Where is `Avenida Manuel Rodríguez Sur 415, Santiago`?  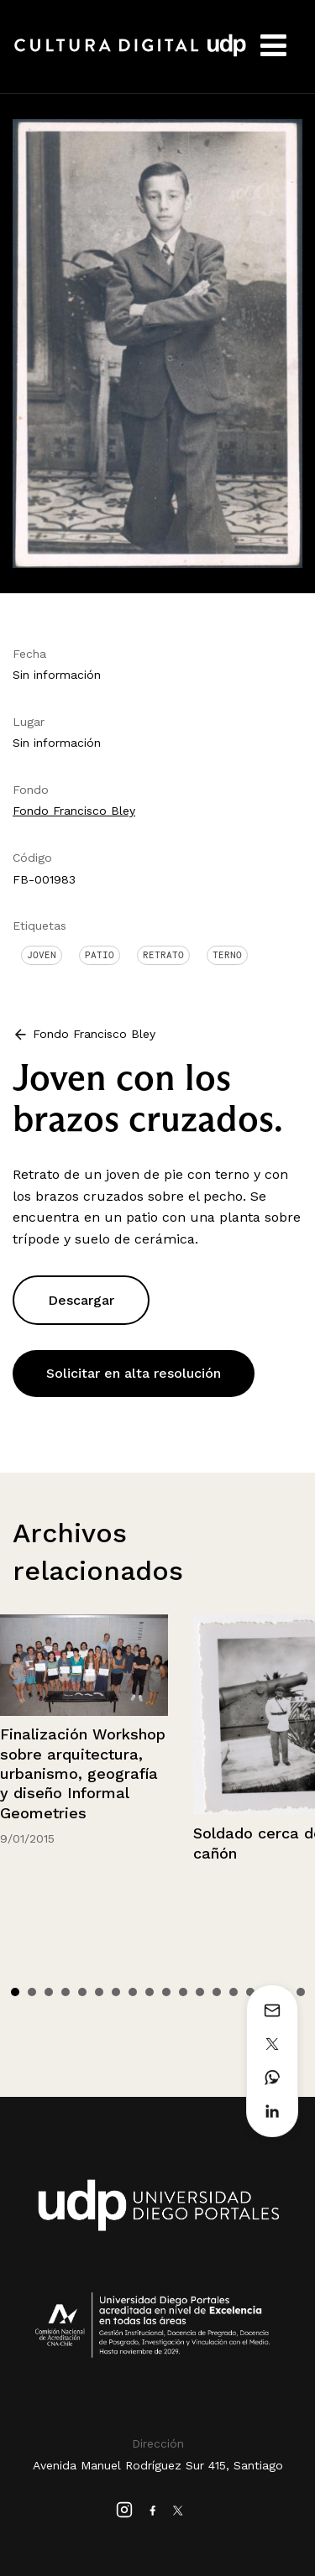 Avenida Manuel Rodríguez Sur 415, Santiago is located at coordinates (158, 2465).